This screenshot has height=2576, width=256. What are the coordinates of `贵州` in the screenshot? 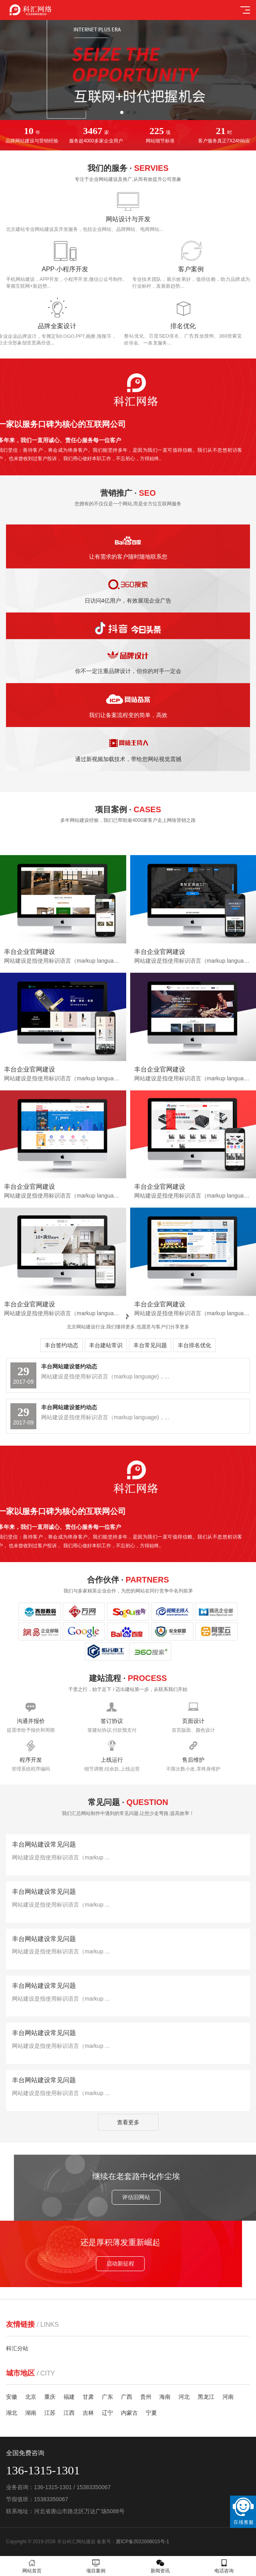 It's located at (145, 2397).